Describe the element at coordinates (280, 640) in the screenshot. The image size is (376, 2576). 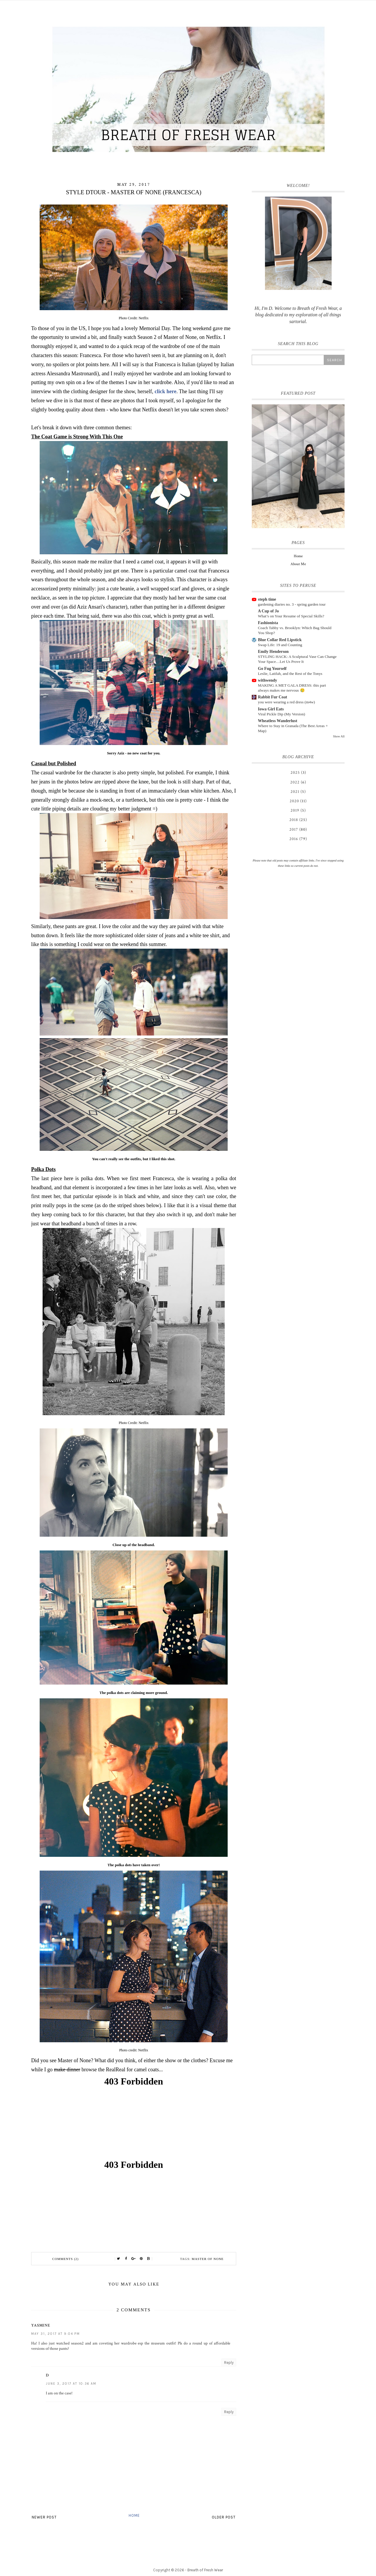
I see `Blue Collar Red Lipstick` at that location.